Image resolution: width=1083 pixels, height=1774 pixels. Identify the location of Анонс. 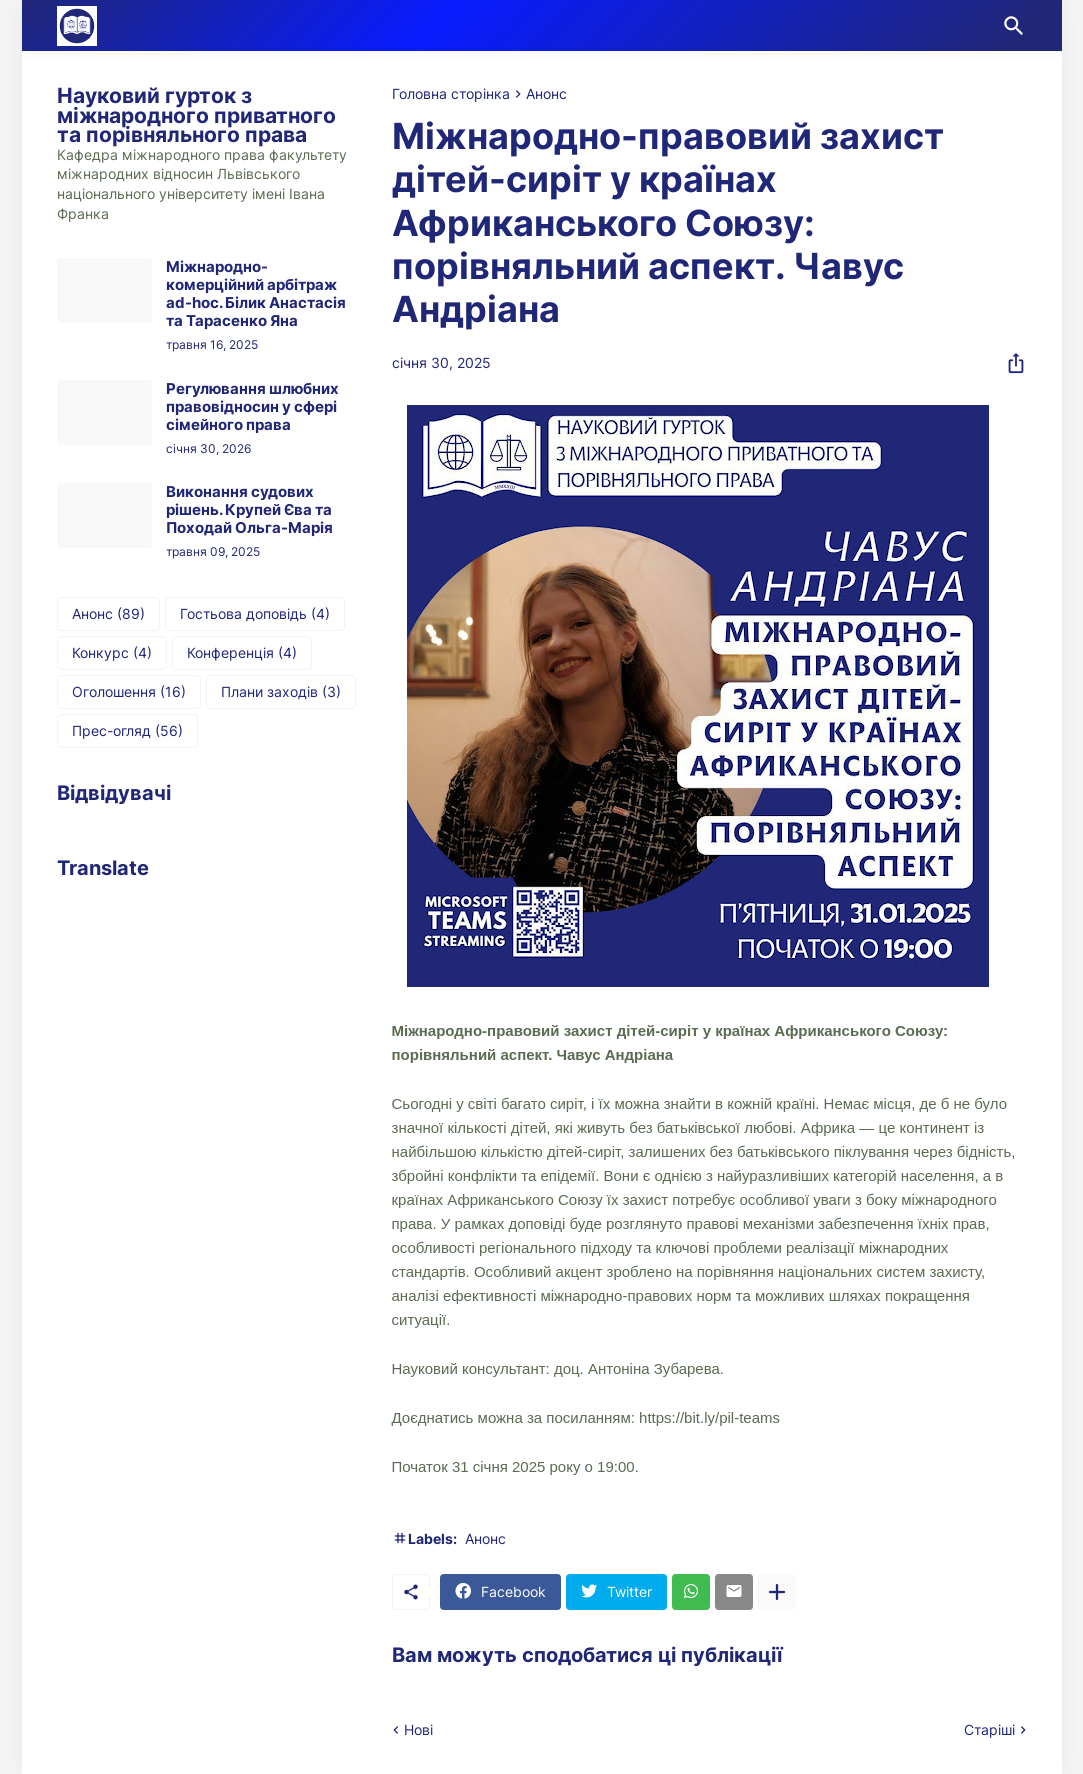
(546, 94).